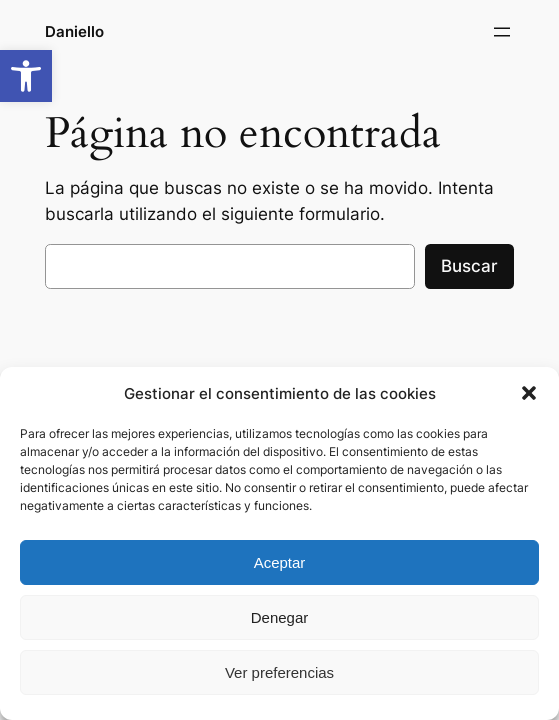 Image resolution: width=559 pixels, height=720 pixels. I want to click on [button], so click(26, 76).